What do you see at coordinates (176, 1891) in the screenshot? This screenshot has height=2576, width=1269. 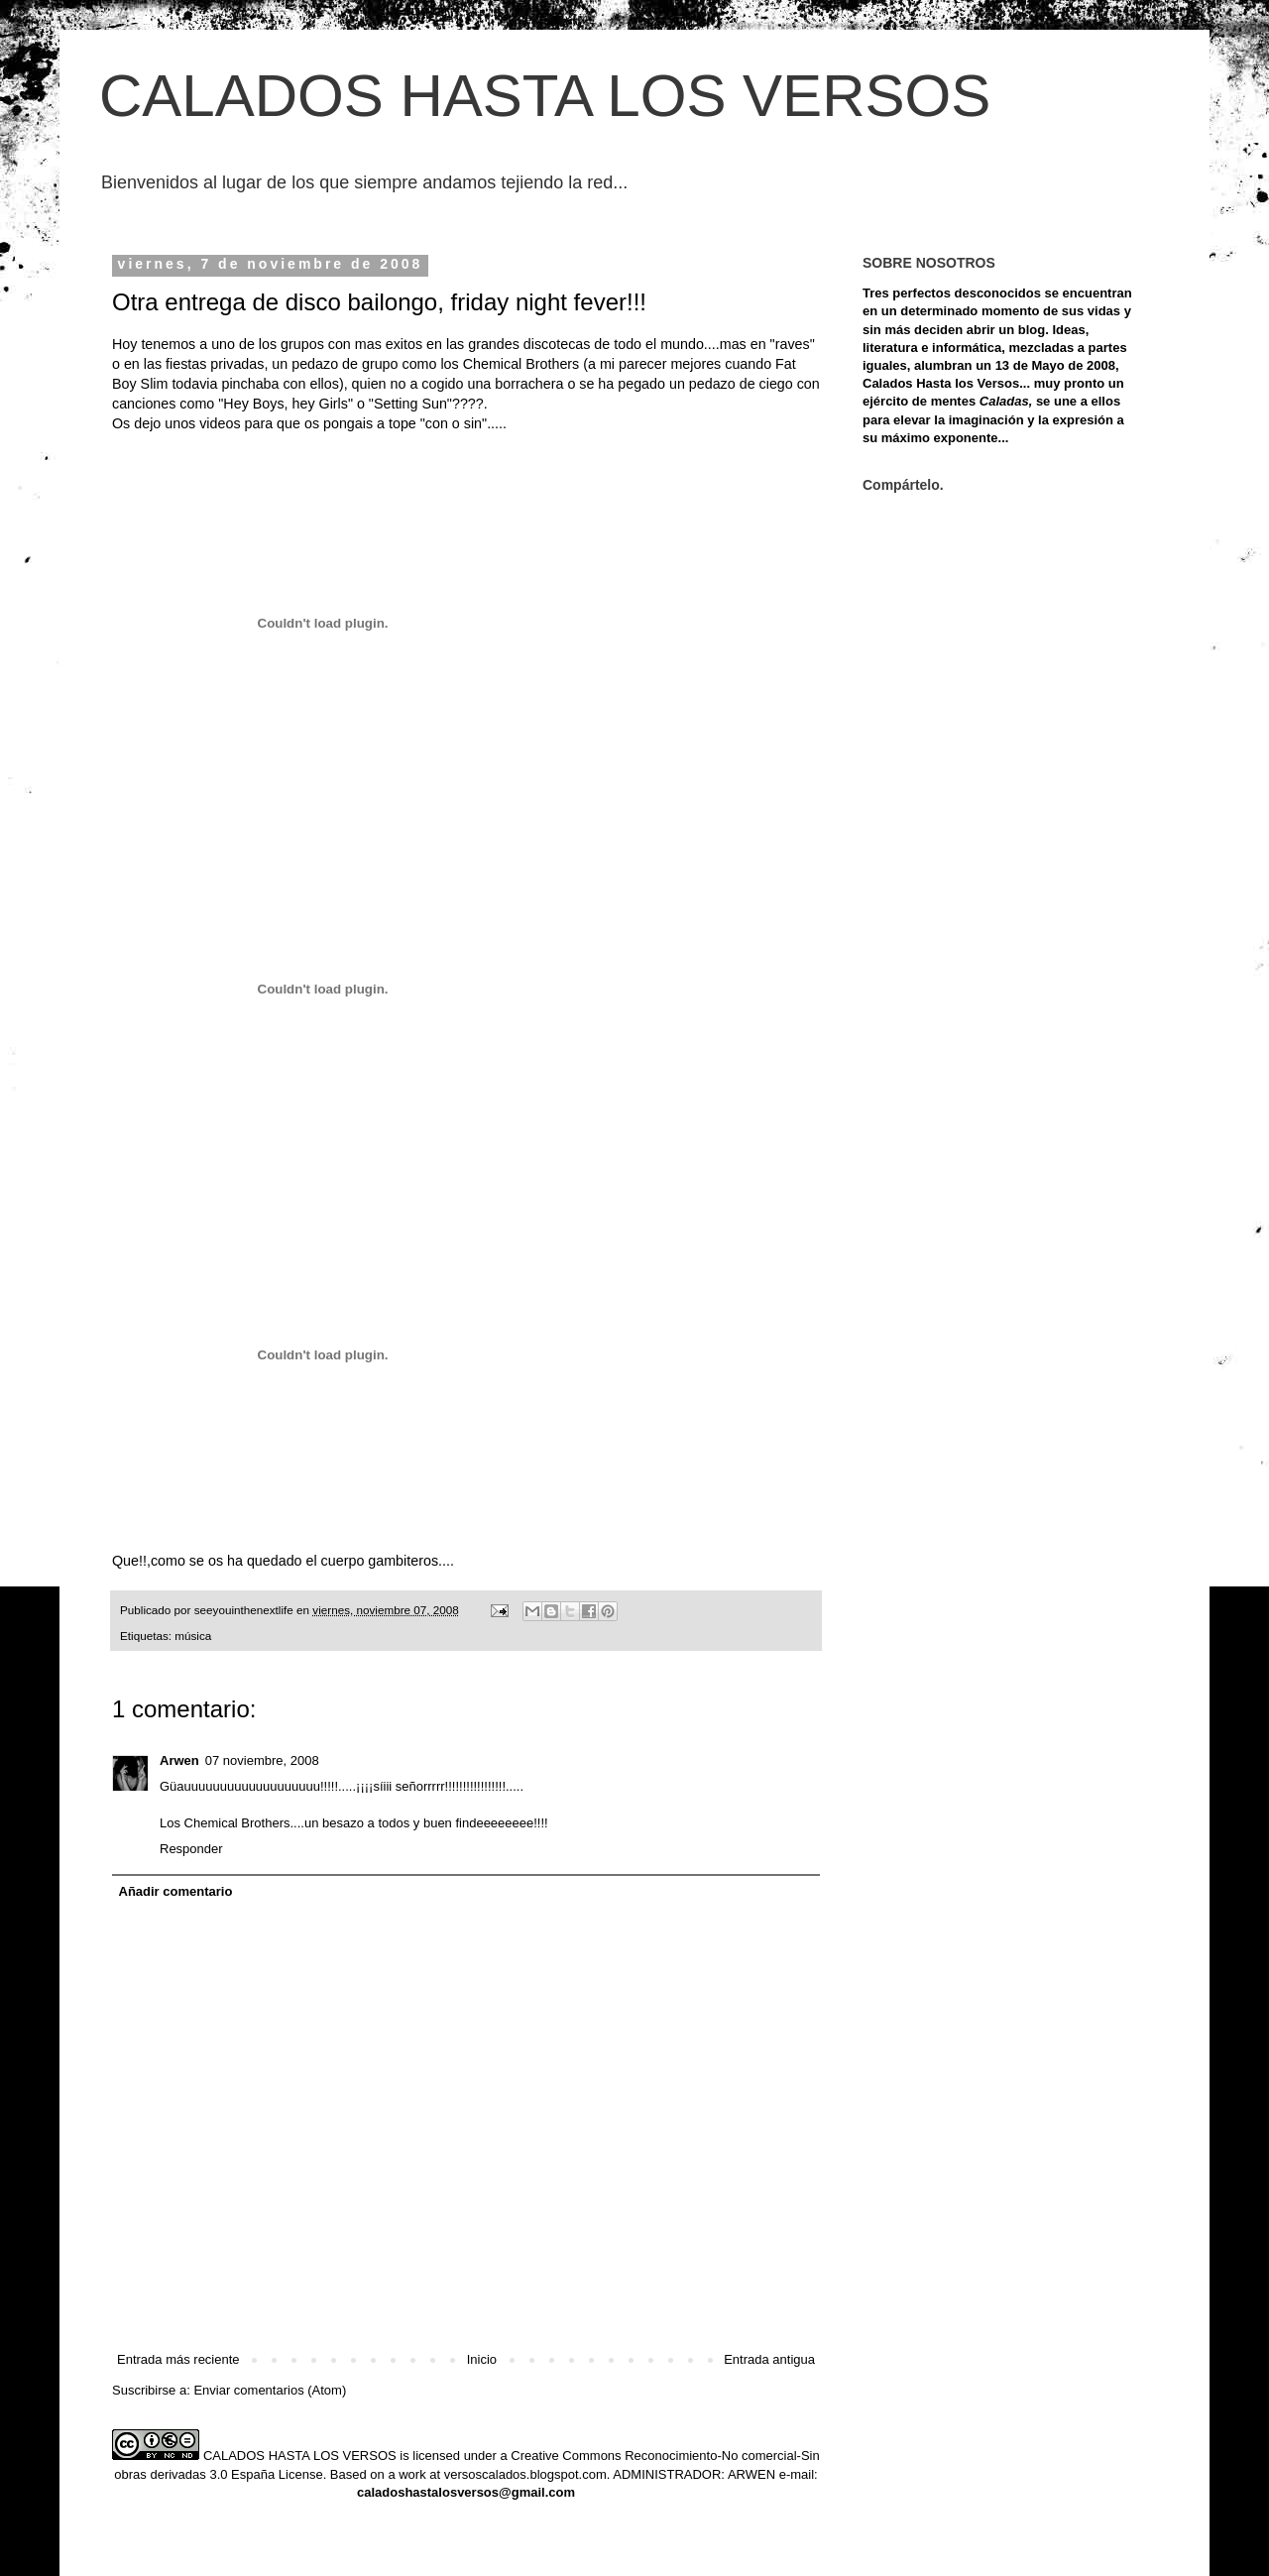 I see `Añadir comentario` at bounding box center [176, 1891].